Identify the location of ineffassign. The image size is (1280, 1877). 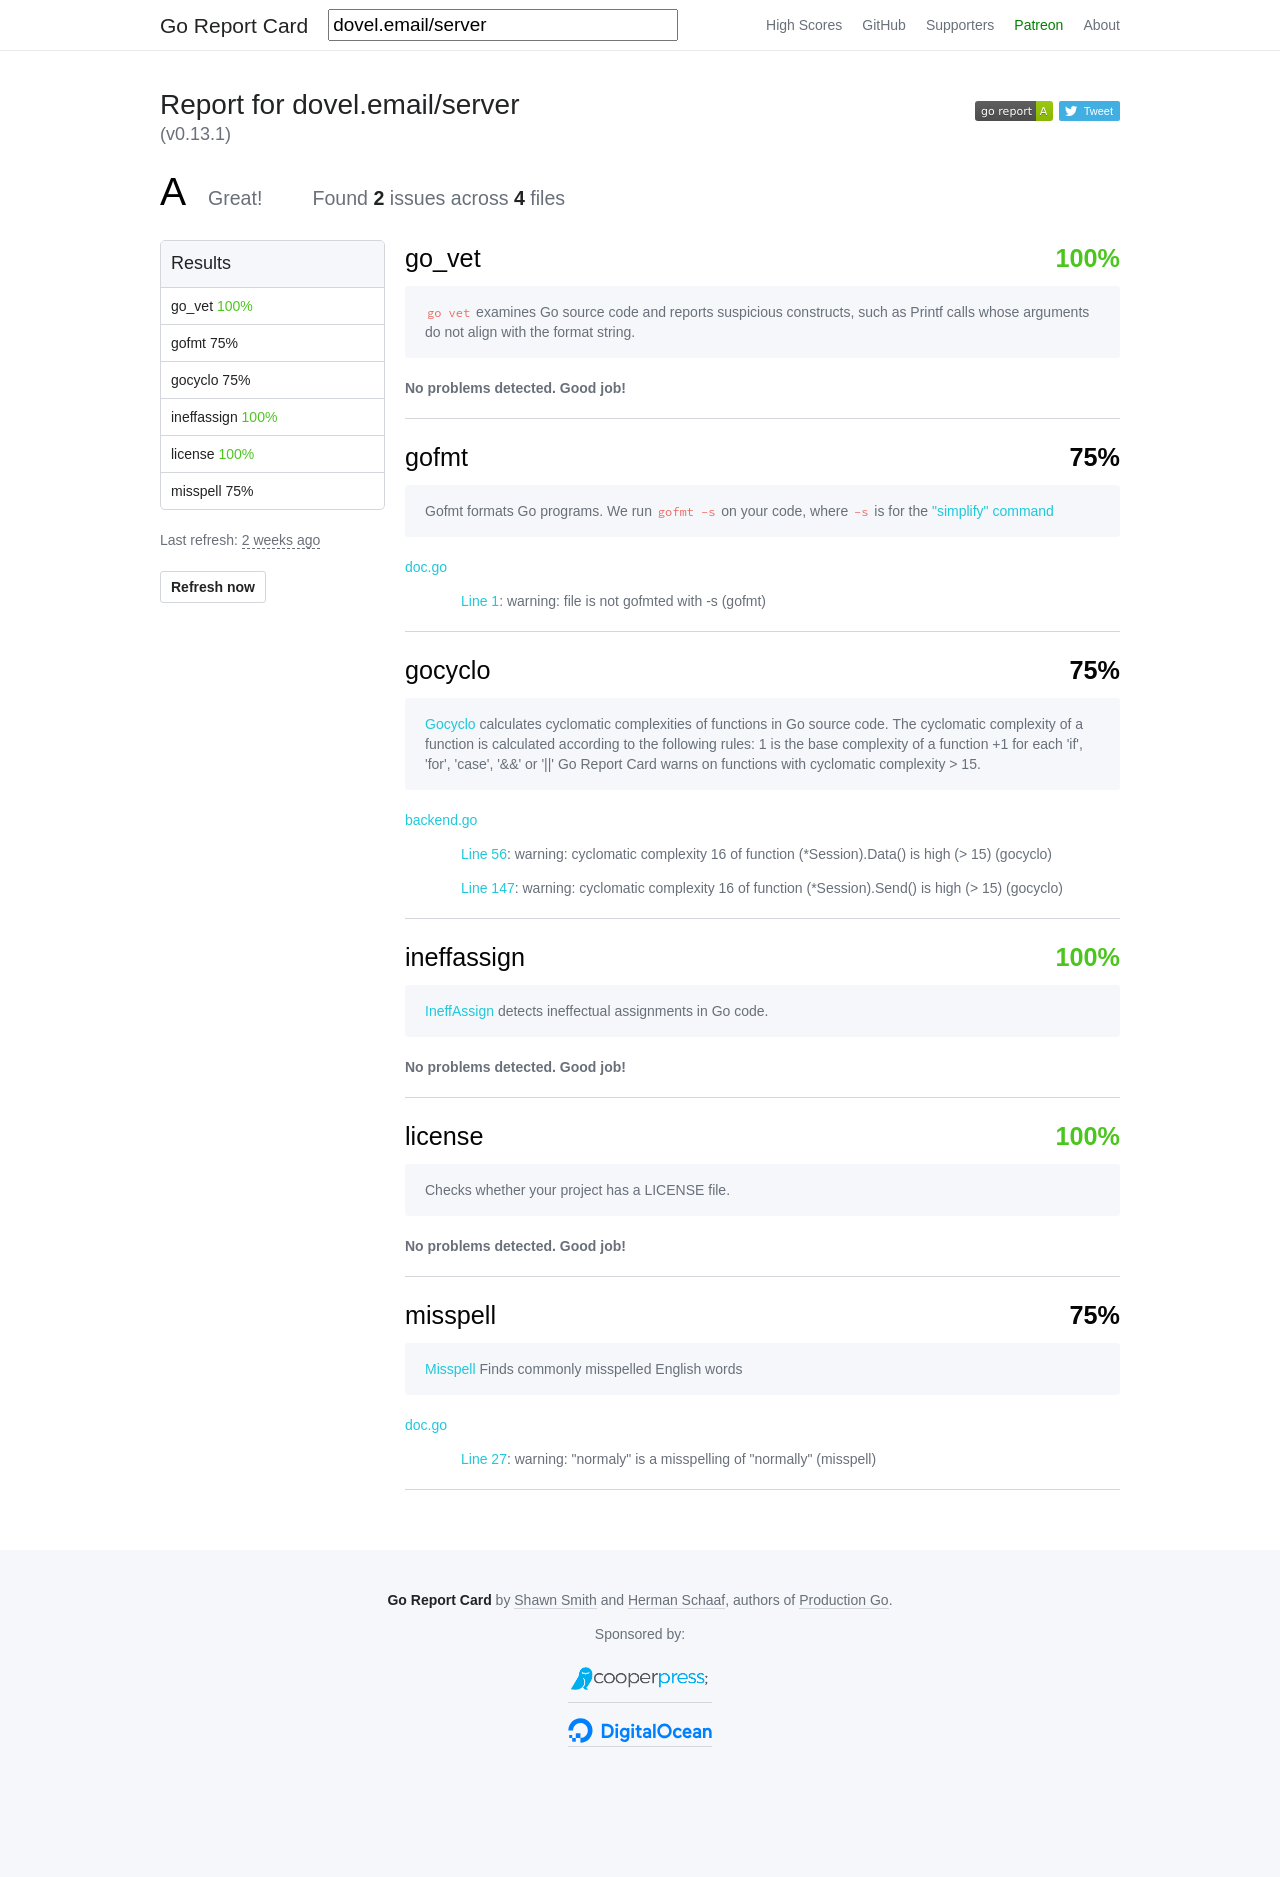
(224, 417).